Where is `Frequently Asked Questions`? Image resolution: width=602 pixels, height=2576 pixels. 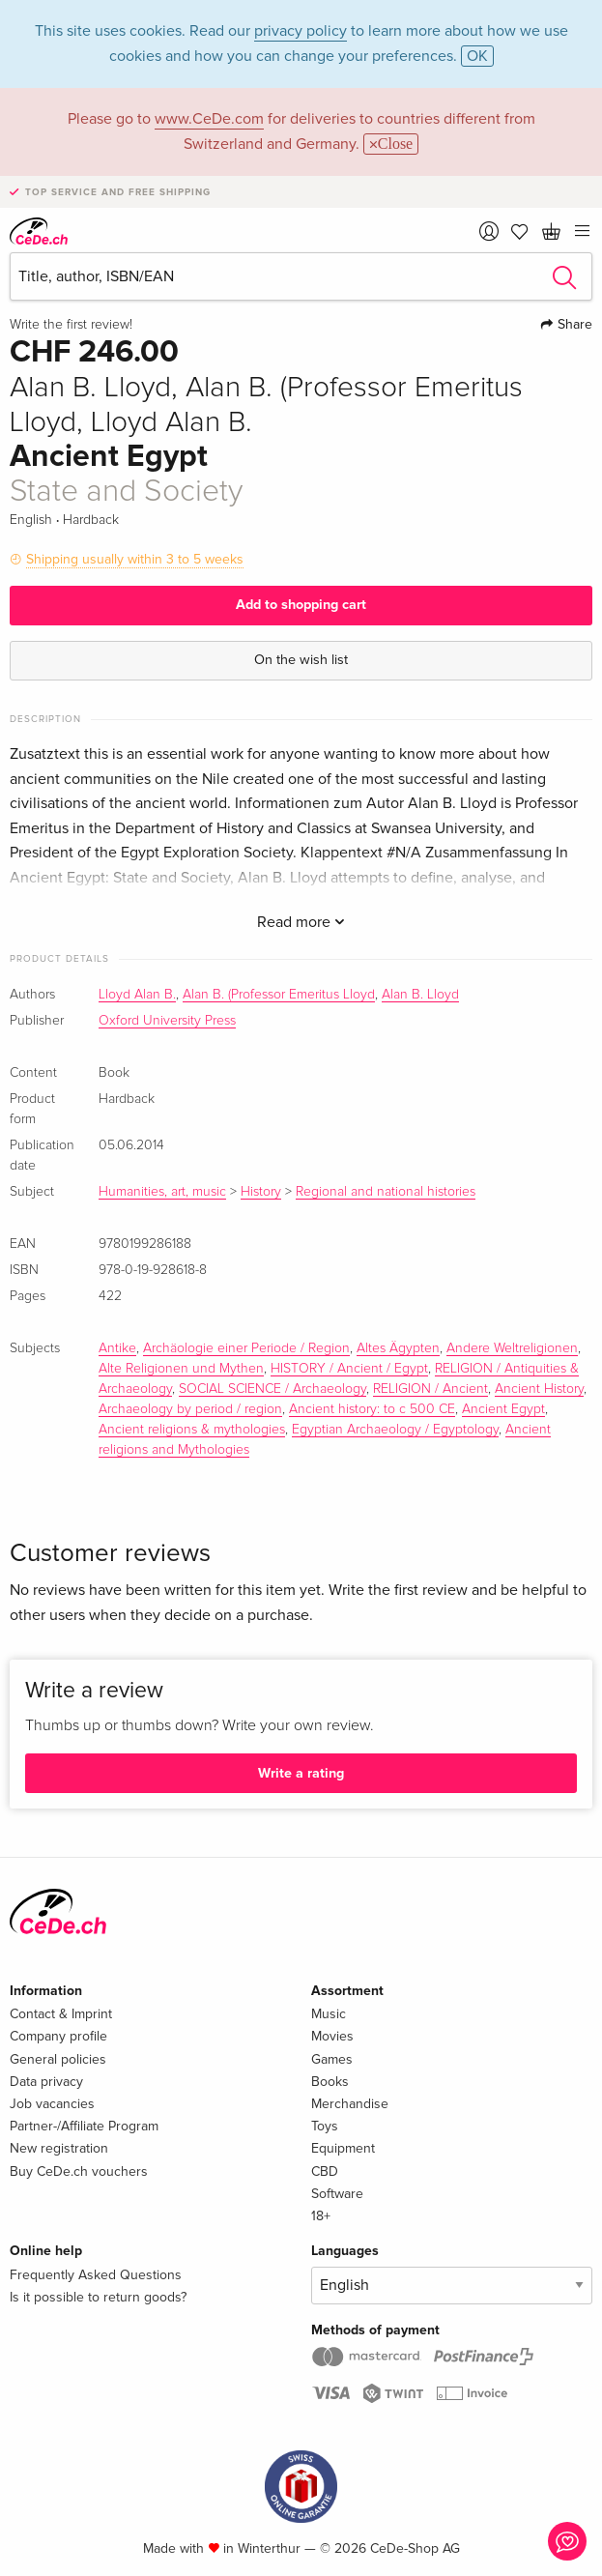
Frequently Asked Questions is located at coordinates (96, 2275).